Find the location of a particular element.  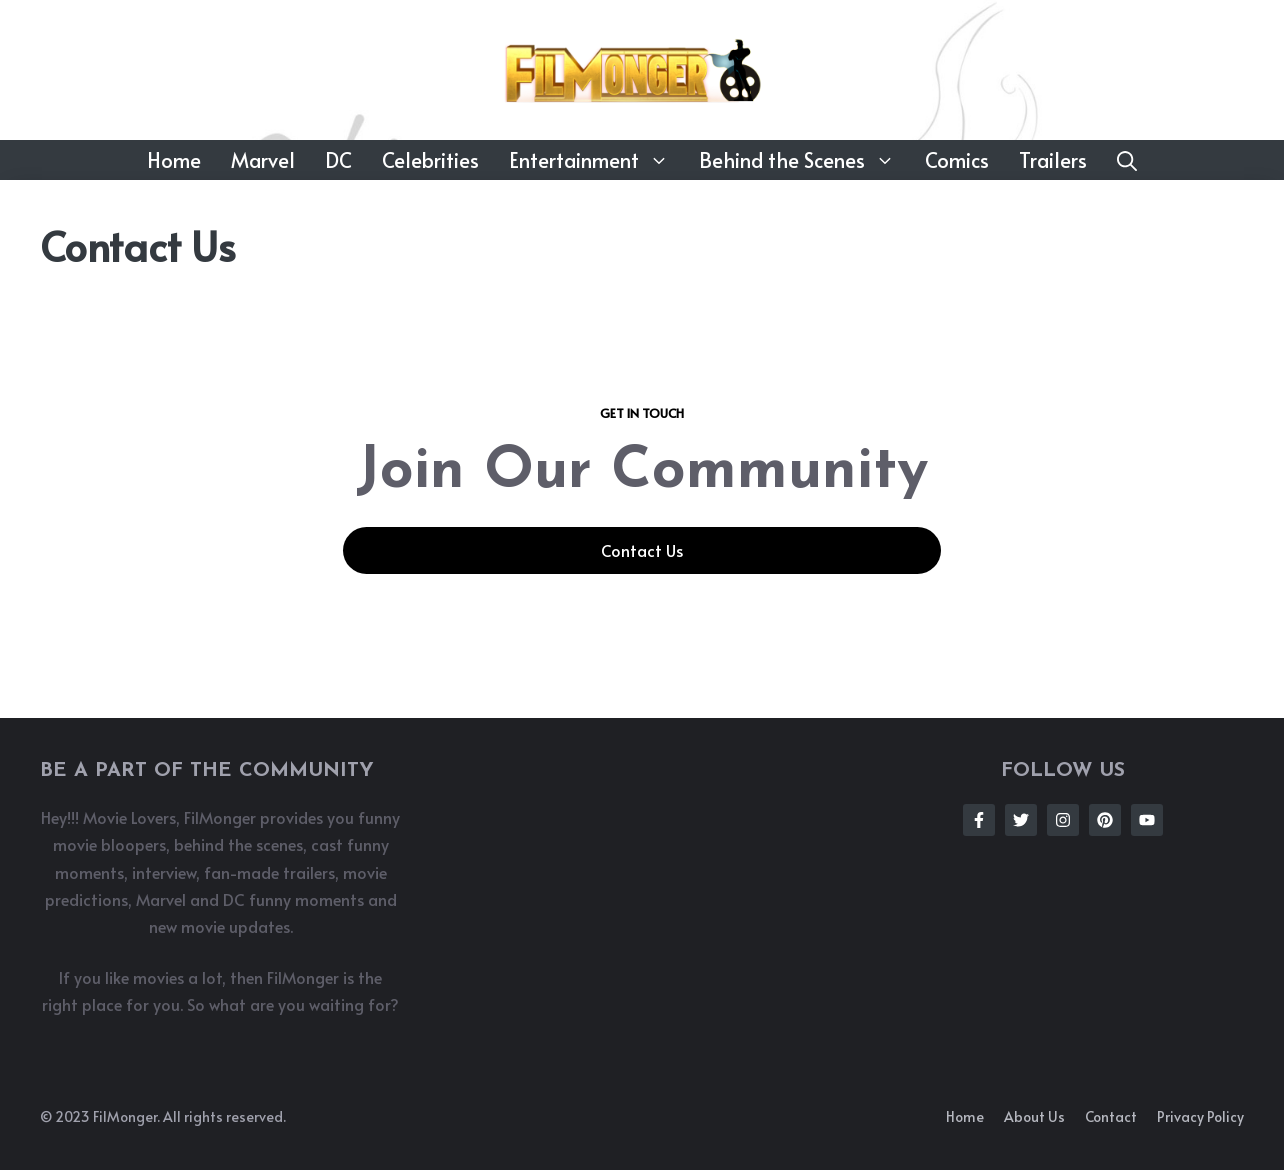

[Follow Us on Twitter] is located at coordinates (1021, 820).